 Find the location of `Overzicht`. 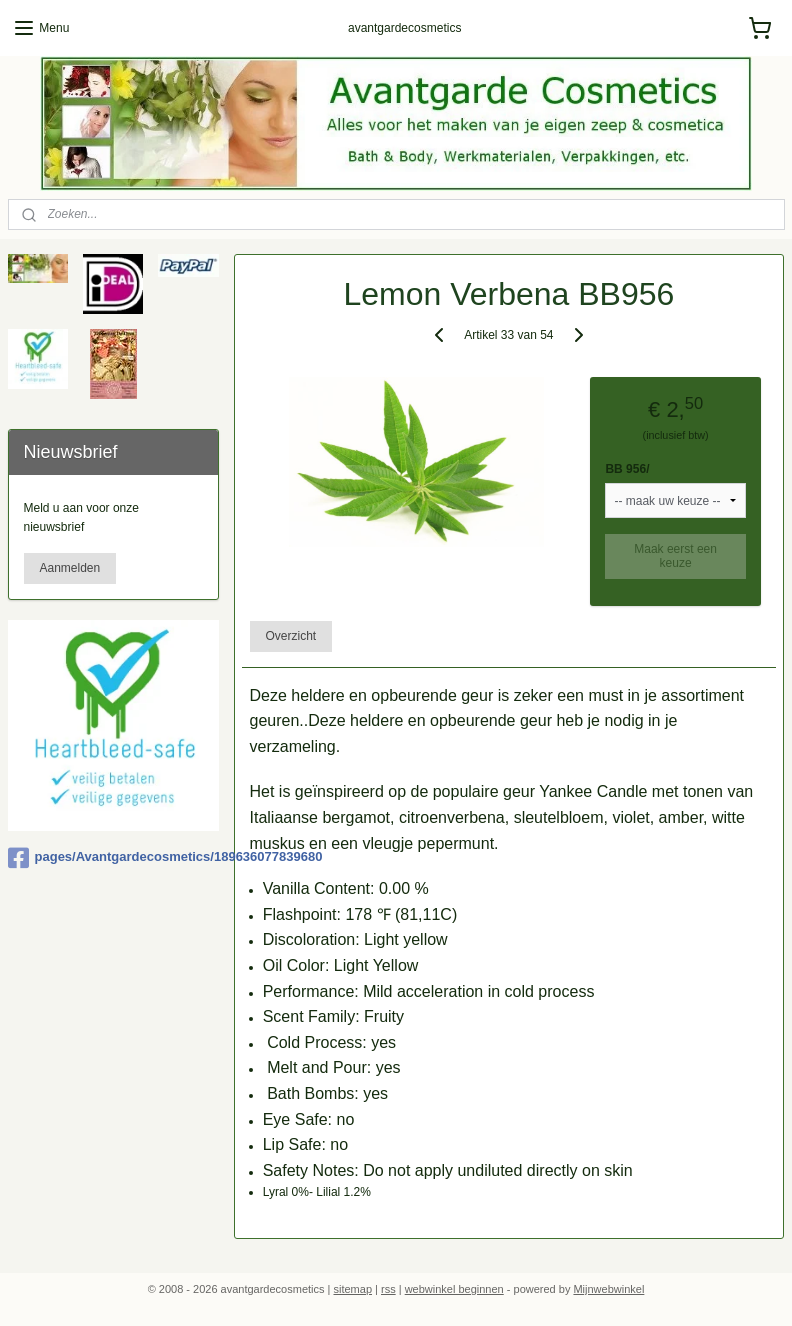

Overzicht is located at coordinates (291, 635).